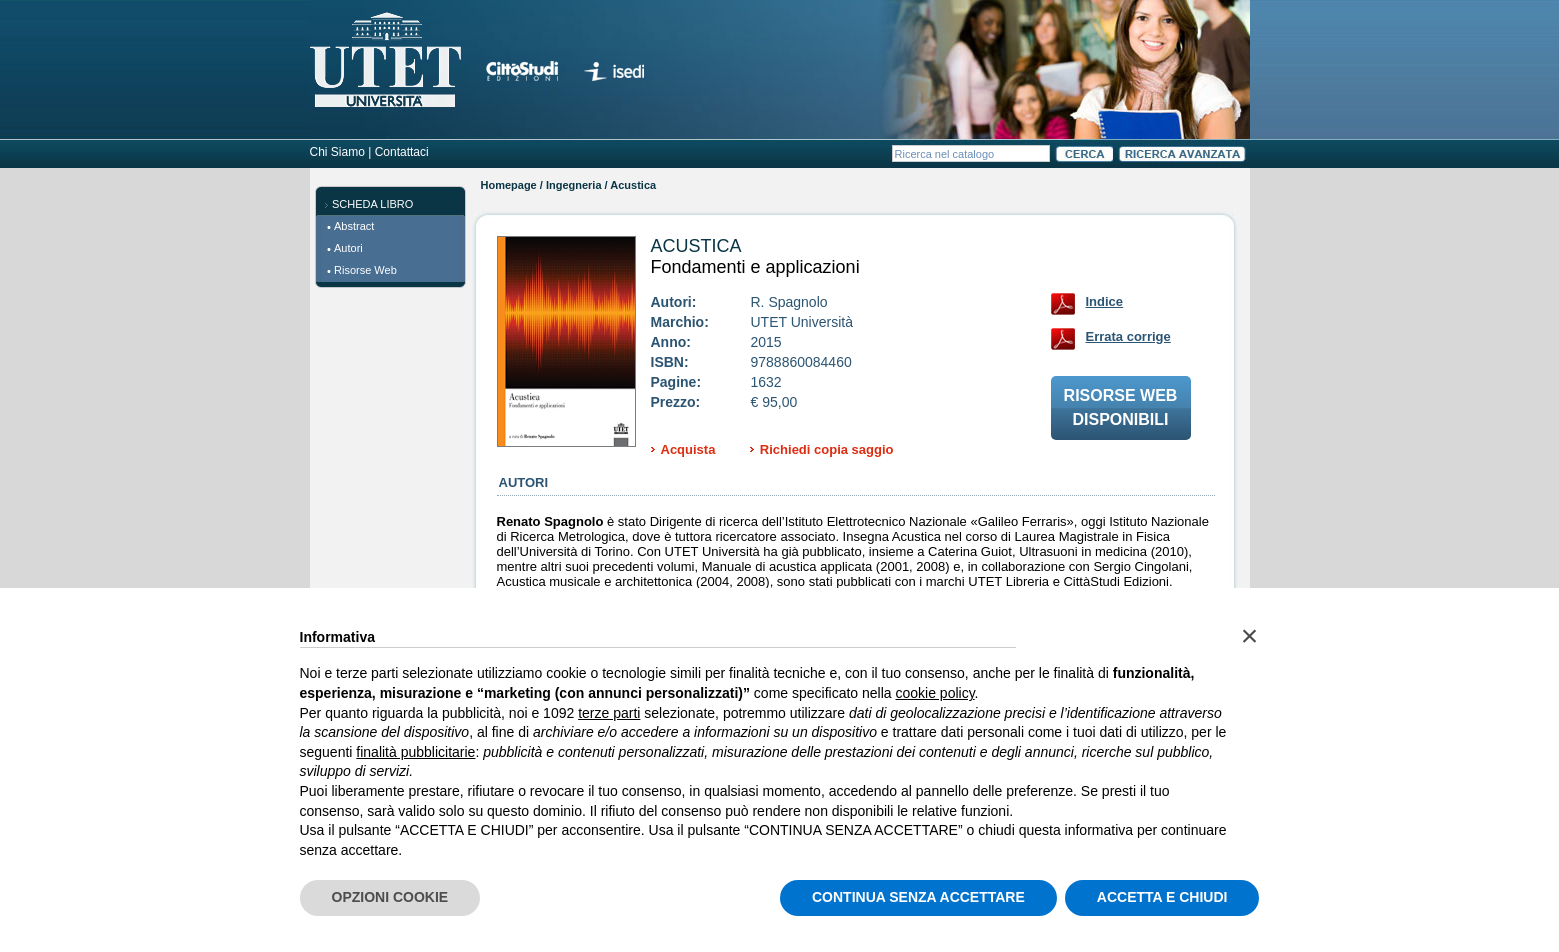 This screenshot has height=952, width=1559. Describe the element at coordinates (390, 897) in the screenshot. I see `OPZIONI COOKIE [button]` at that location.